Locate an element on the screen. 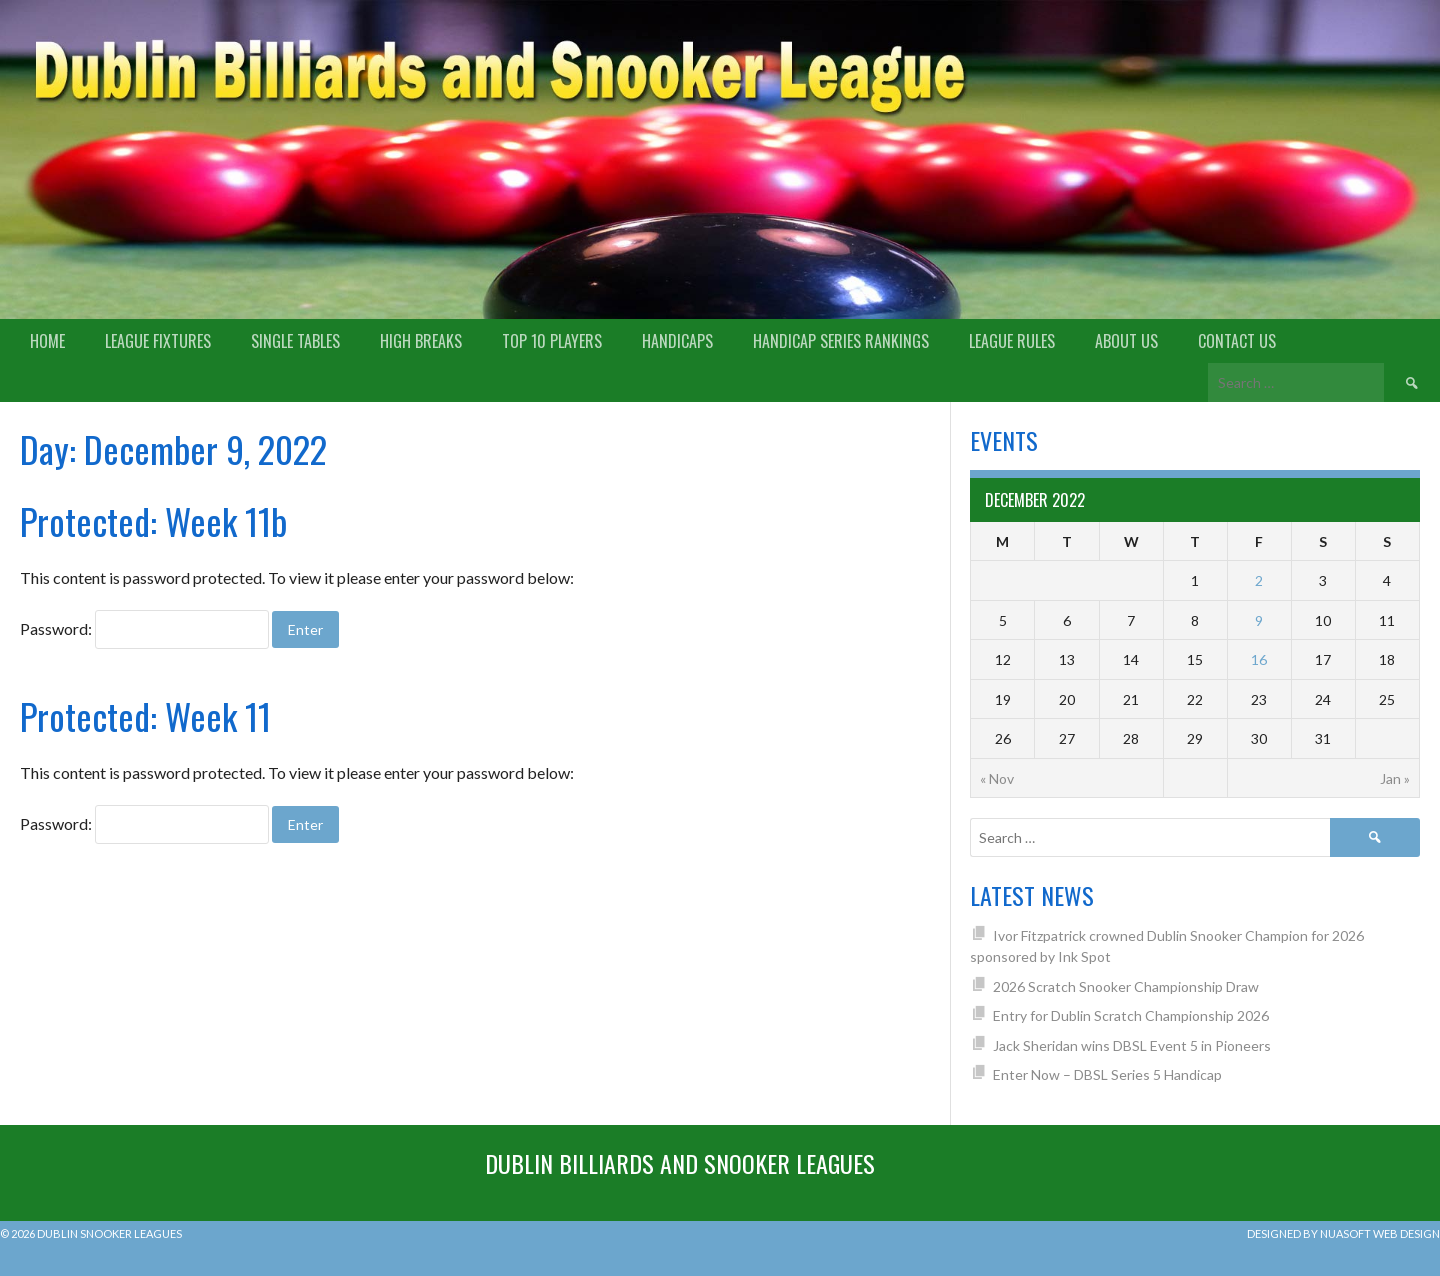 The height and width of the screenshot is (1276, 1440). Home is located at coordinates (47, 341).